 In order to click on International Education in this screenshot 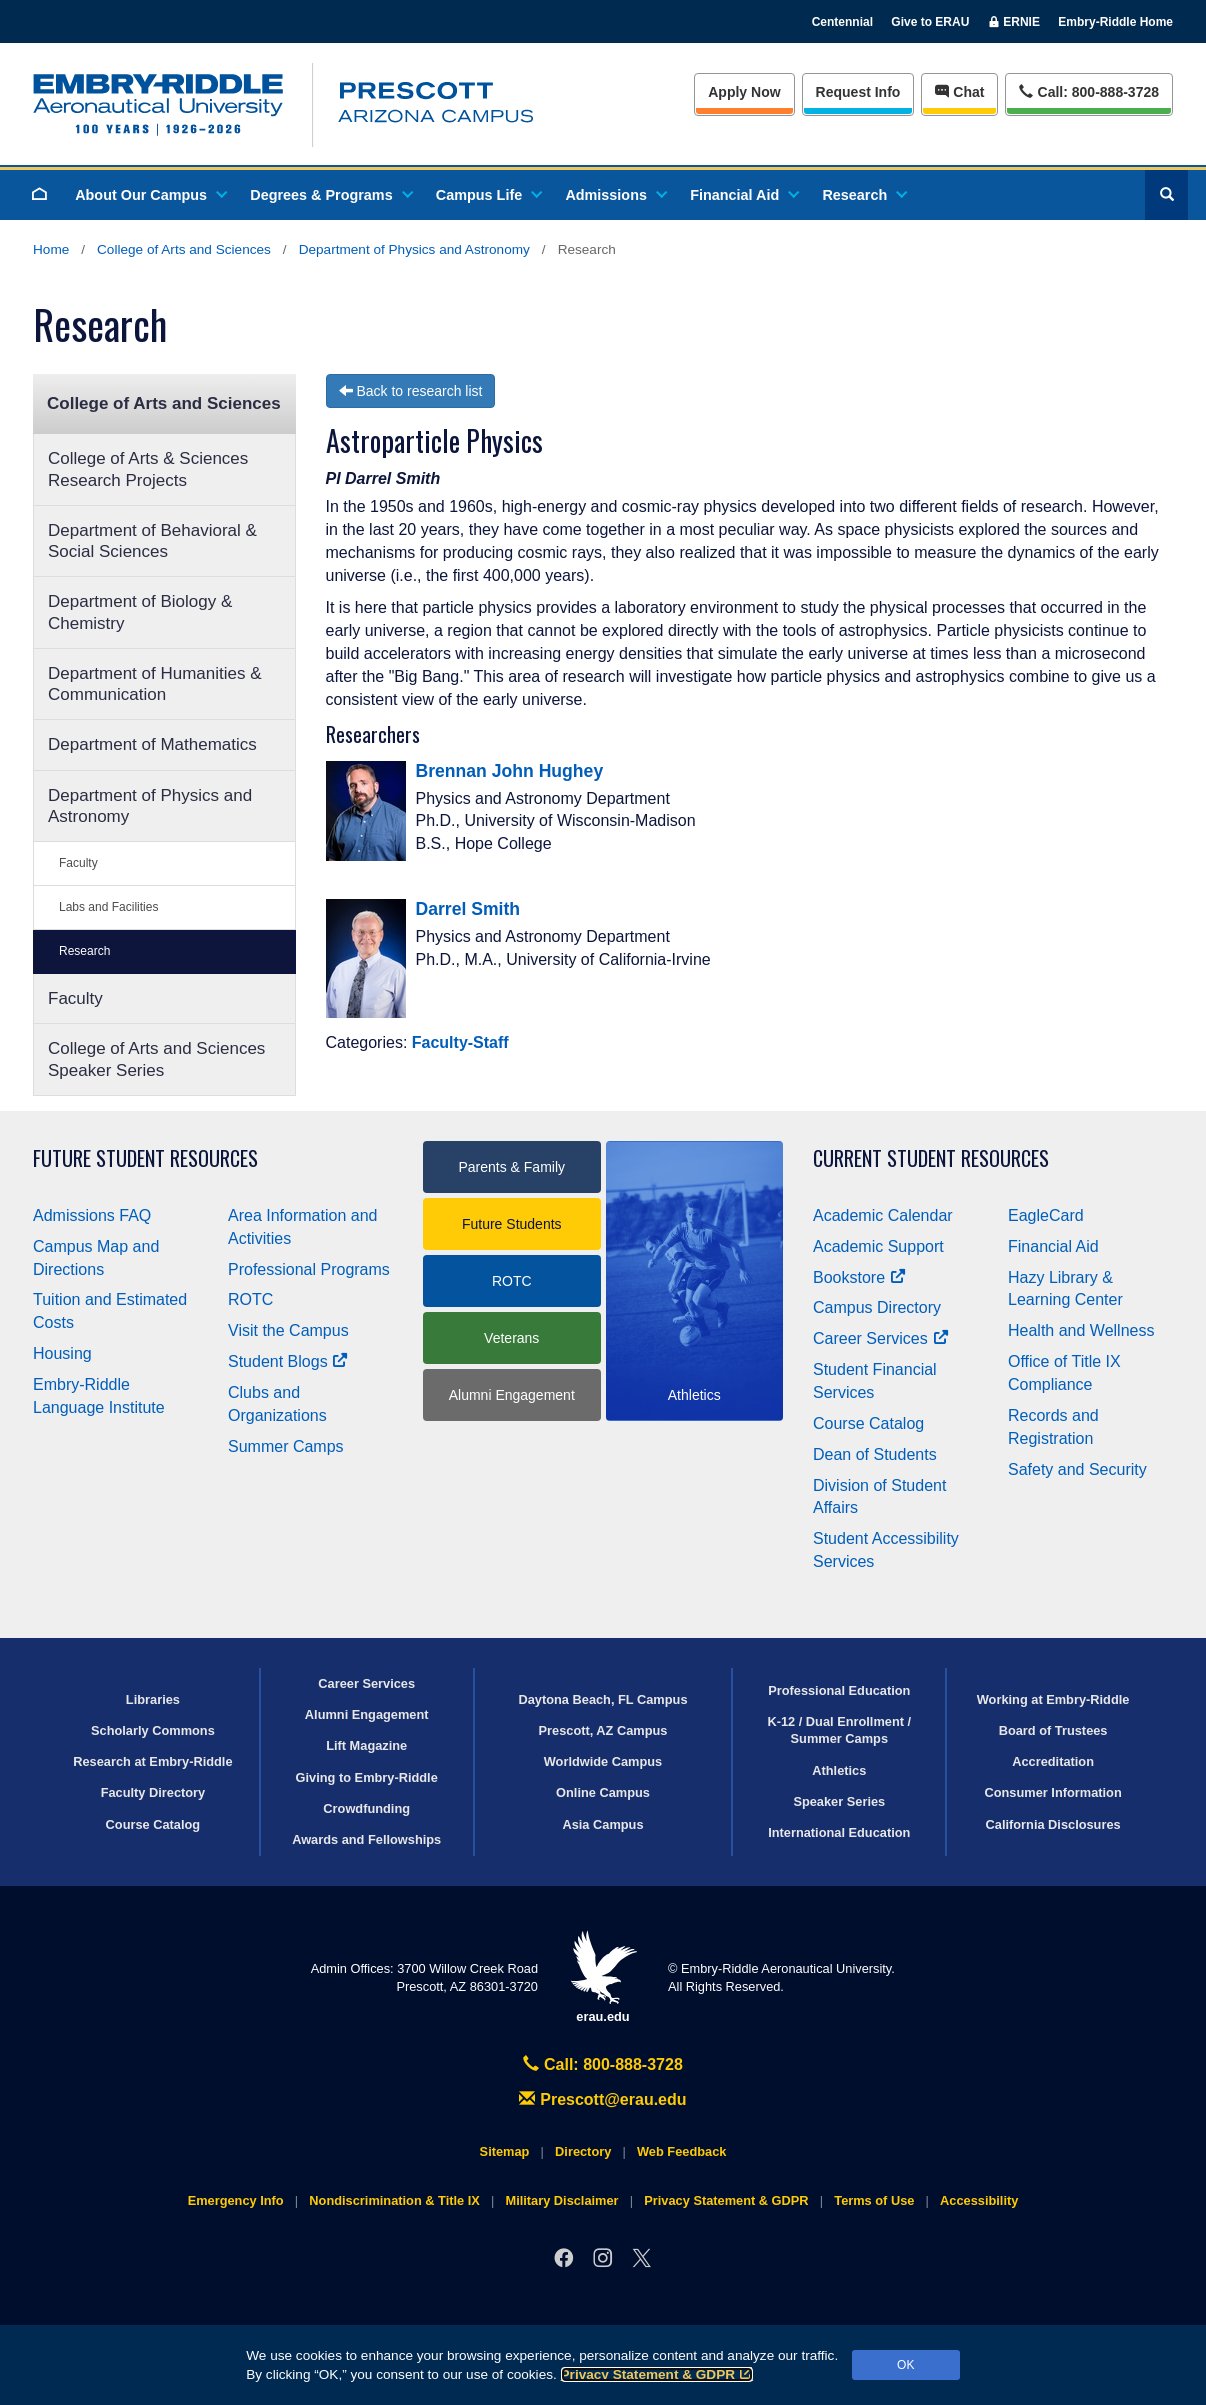, I will do `click(839, 1832)`.